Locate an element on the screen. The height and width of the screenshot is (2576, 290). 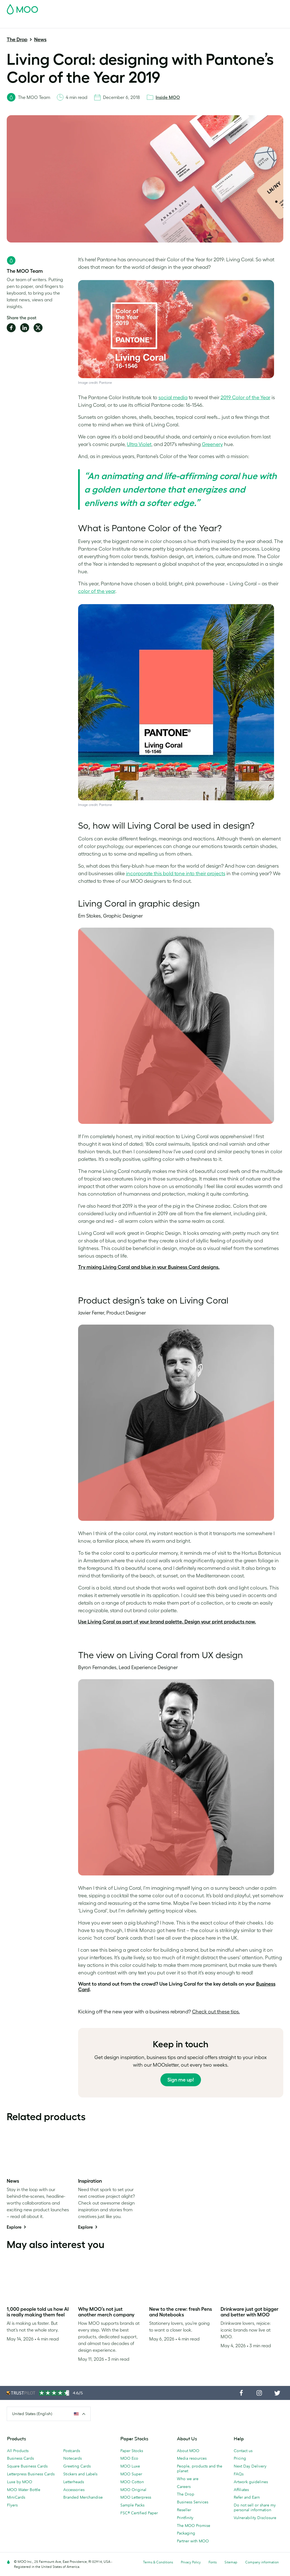
Square Business Cards is located at coordinates (27, 2466).